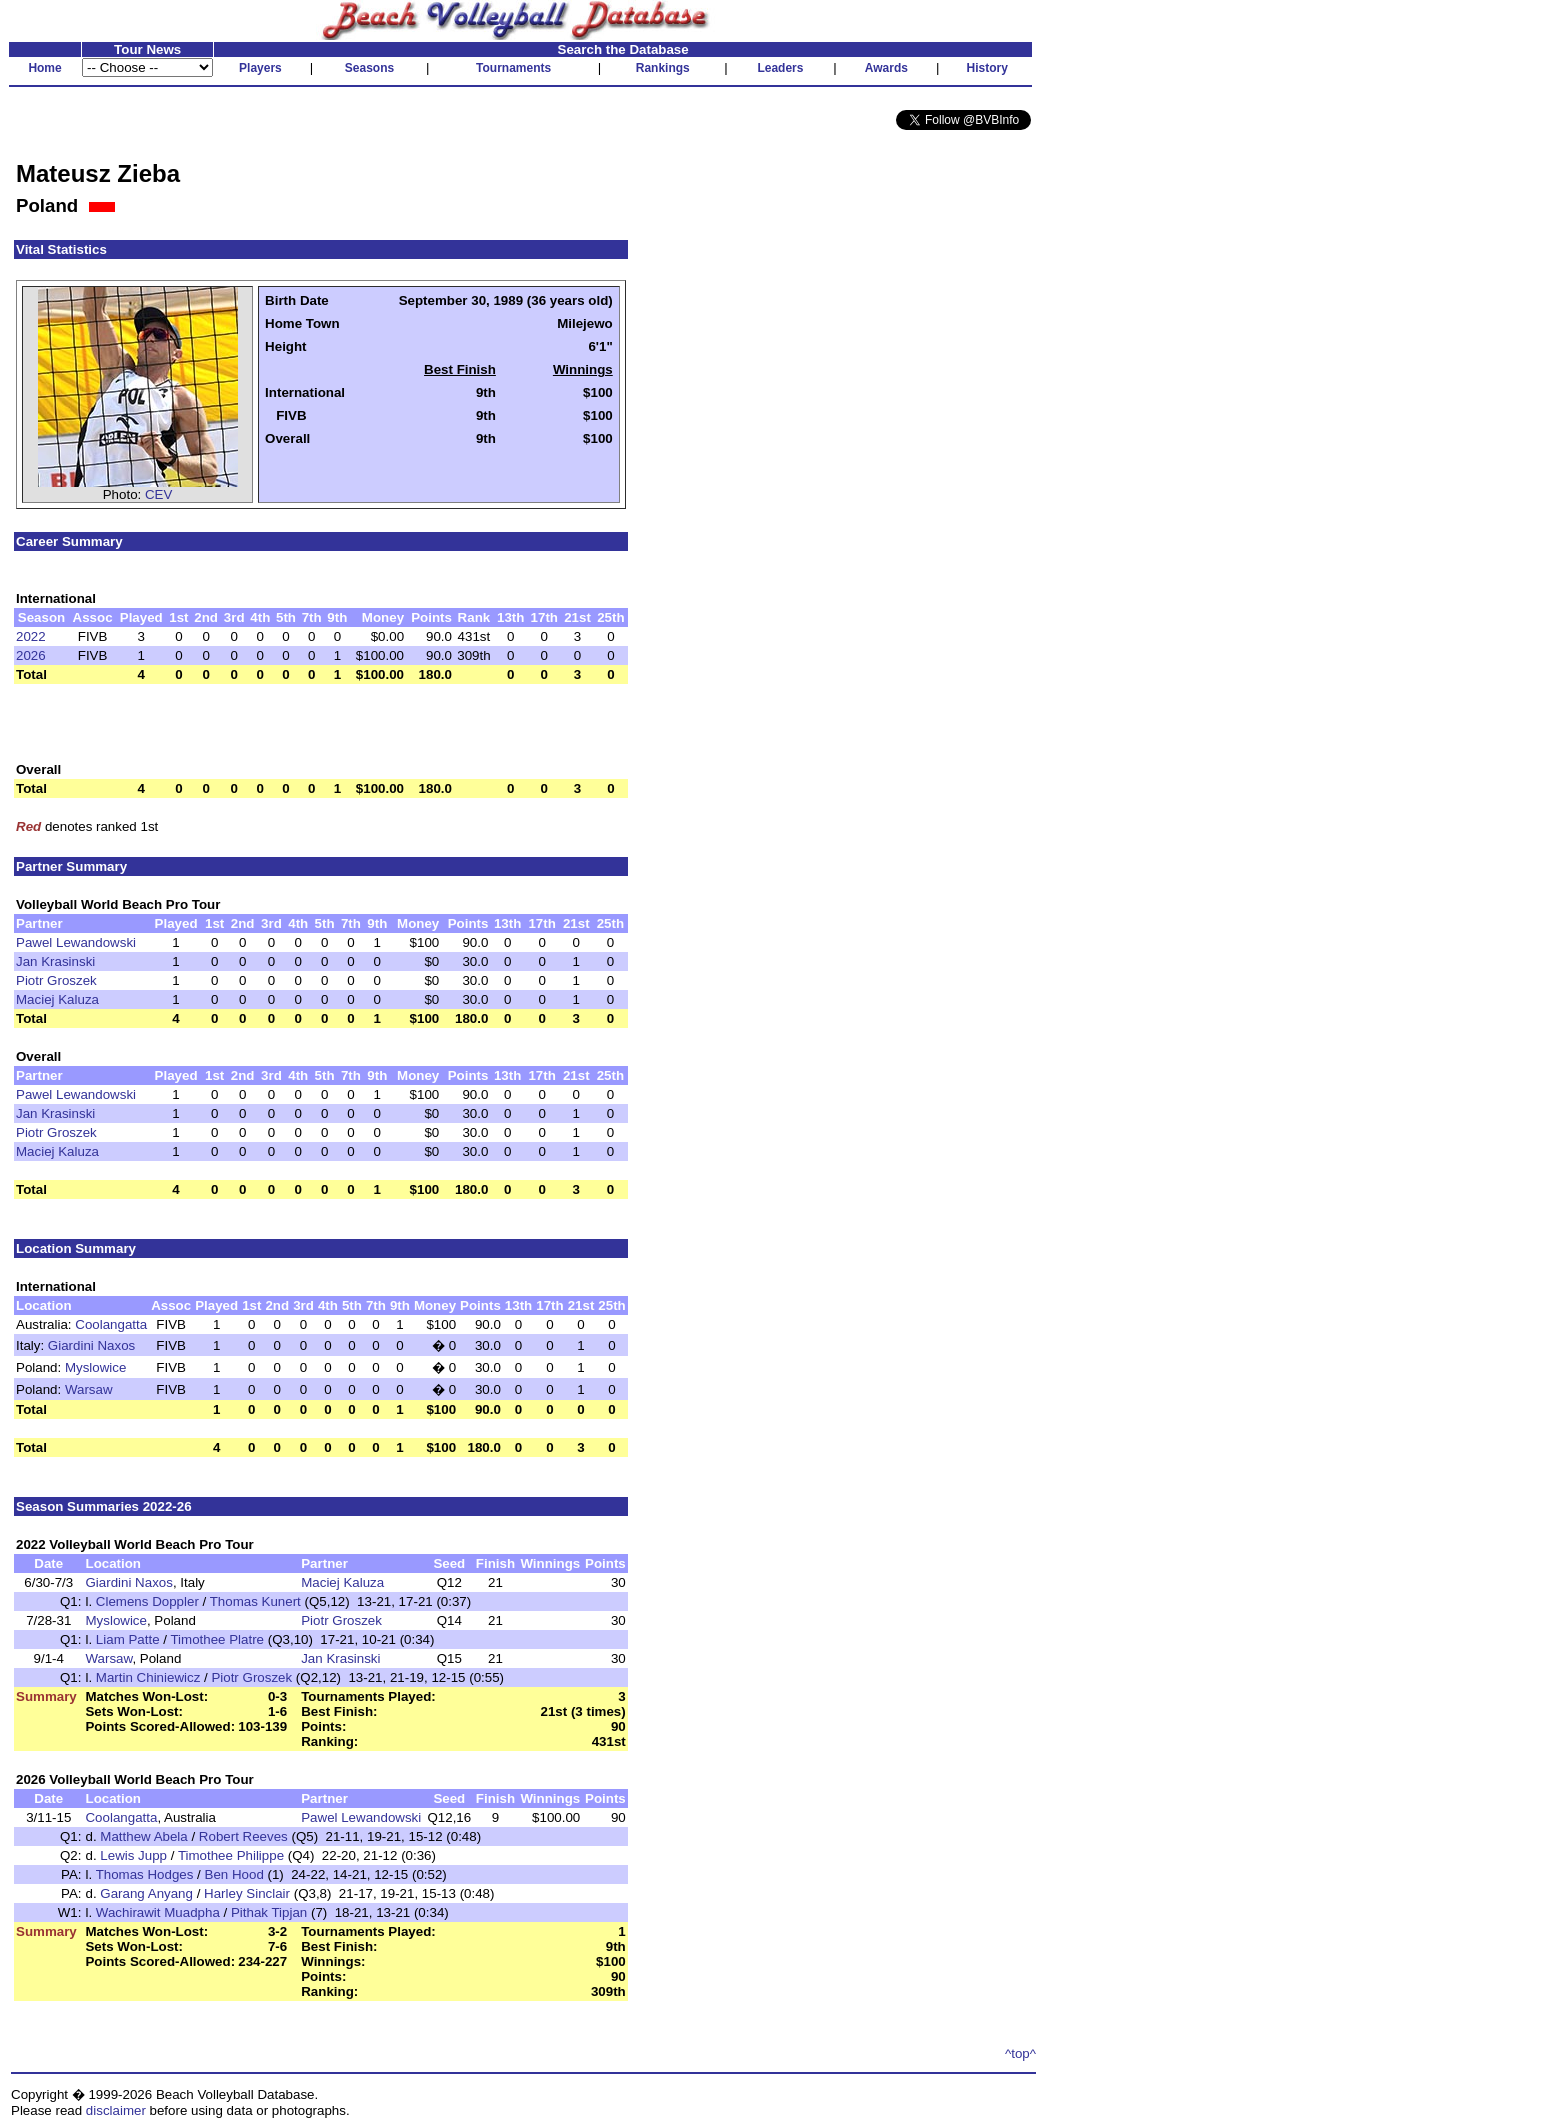  What do you see at coordinates (158, 494) in the screenshot?
I see `CEV` at bounding box center [158, 494].